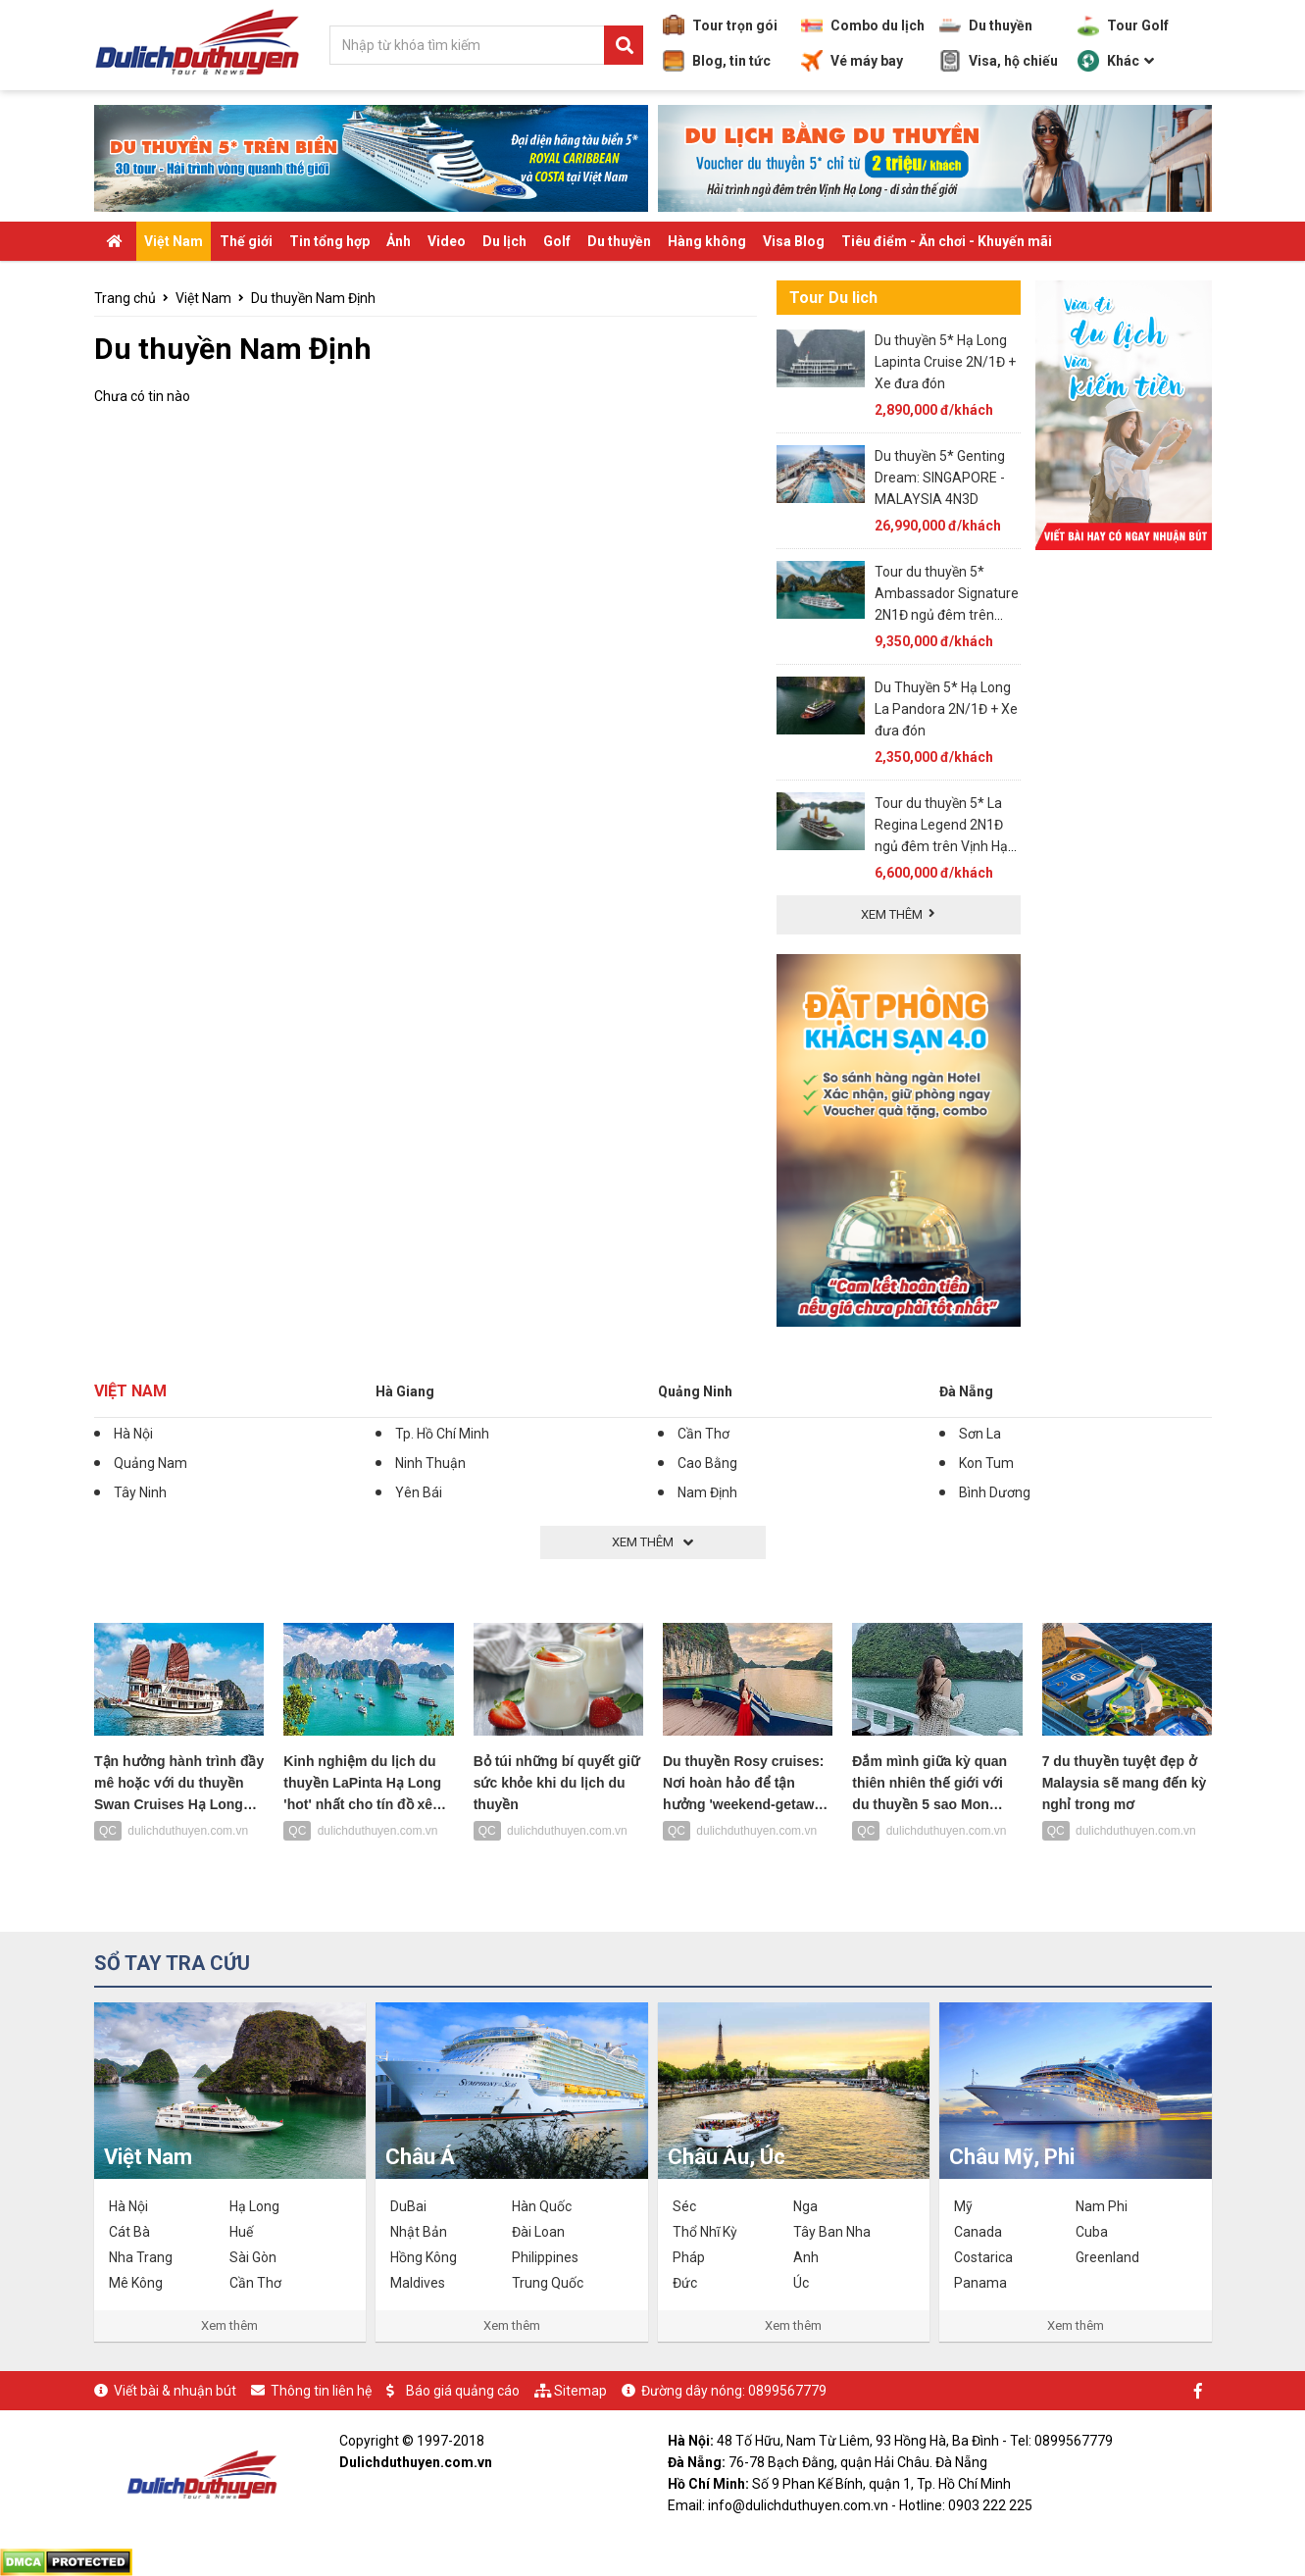 The width and height of the screenshot is (1305, 2576). What do you see at coordinates (133, 1433) in the screenshot?
I see `Hà Nội` at bounding box center [133, 1433].